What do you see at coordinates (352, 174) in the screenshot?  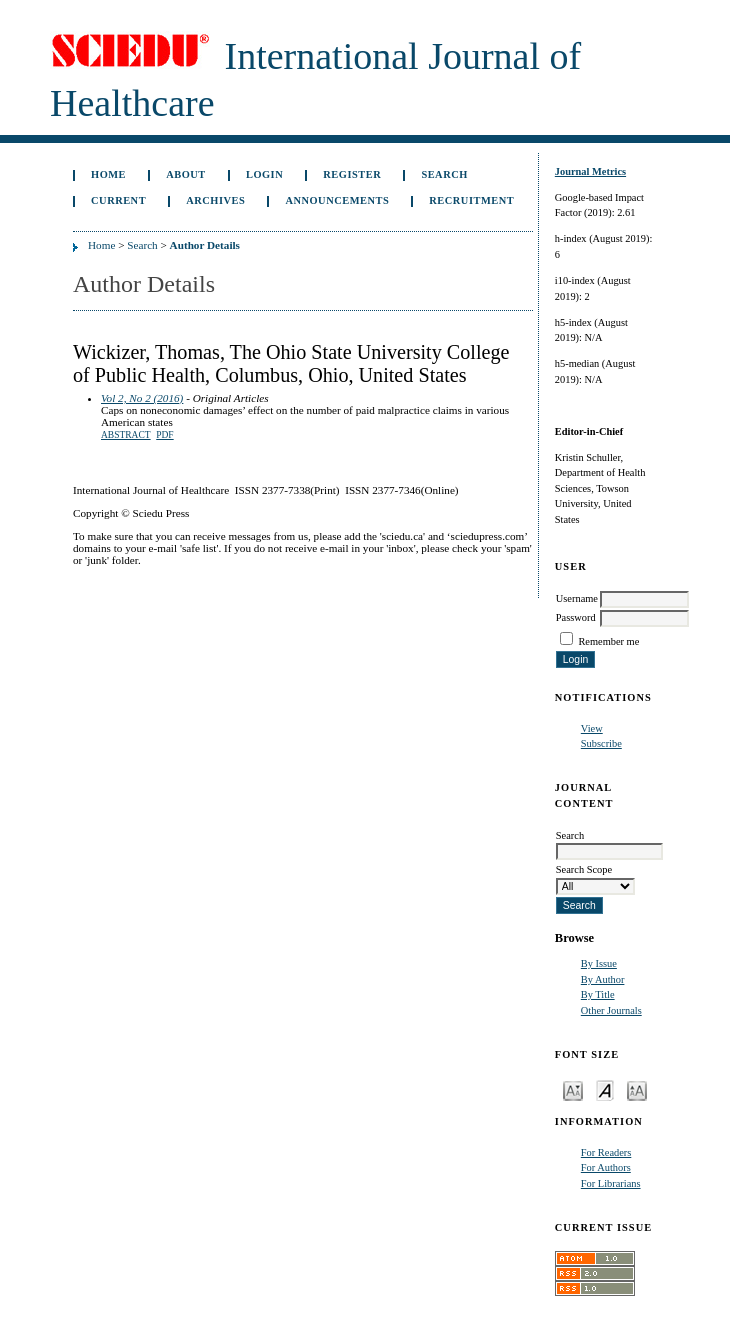 I see `Register` at bounding box center [352, 174].